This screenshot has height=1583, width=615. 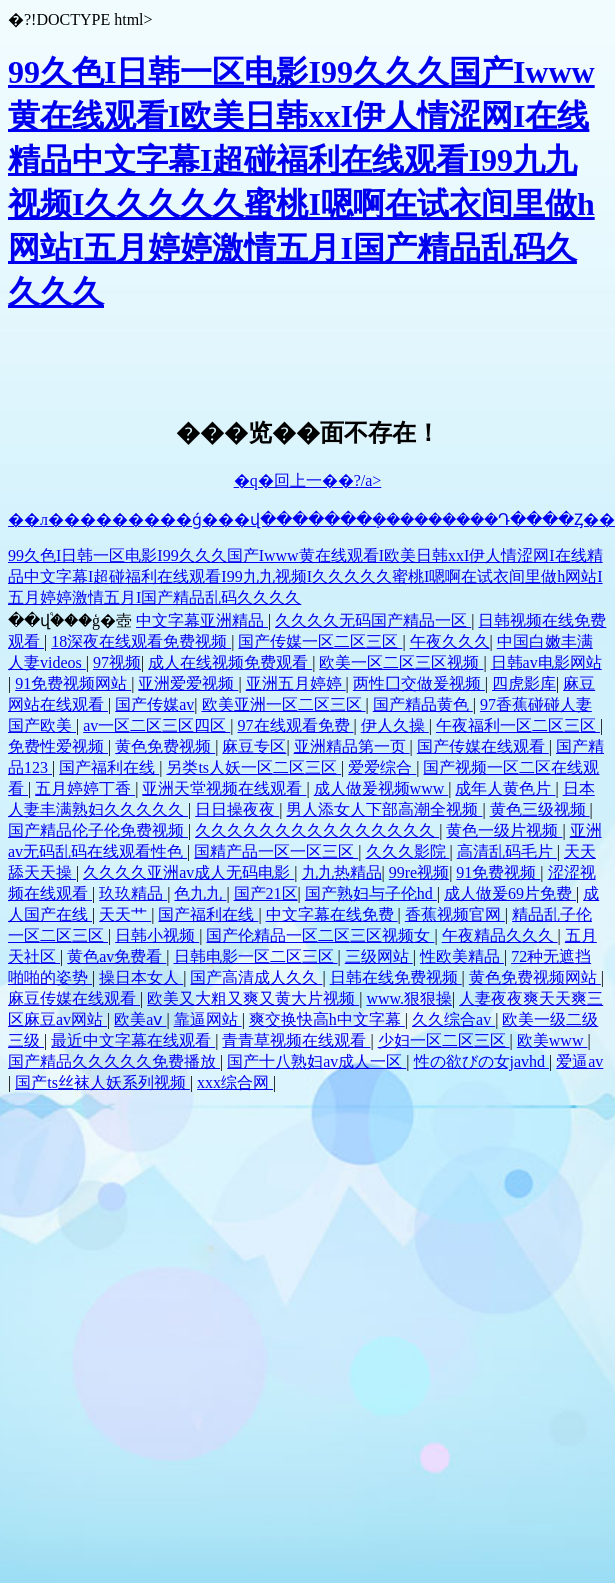 What do you see at coordinates (74, 998) in the screenshot?
I see `麻豆传媒在线观看` at bounding box center [74, 998].